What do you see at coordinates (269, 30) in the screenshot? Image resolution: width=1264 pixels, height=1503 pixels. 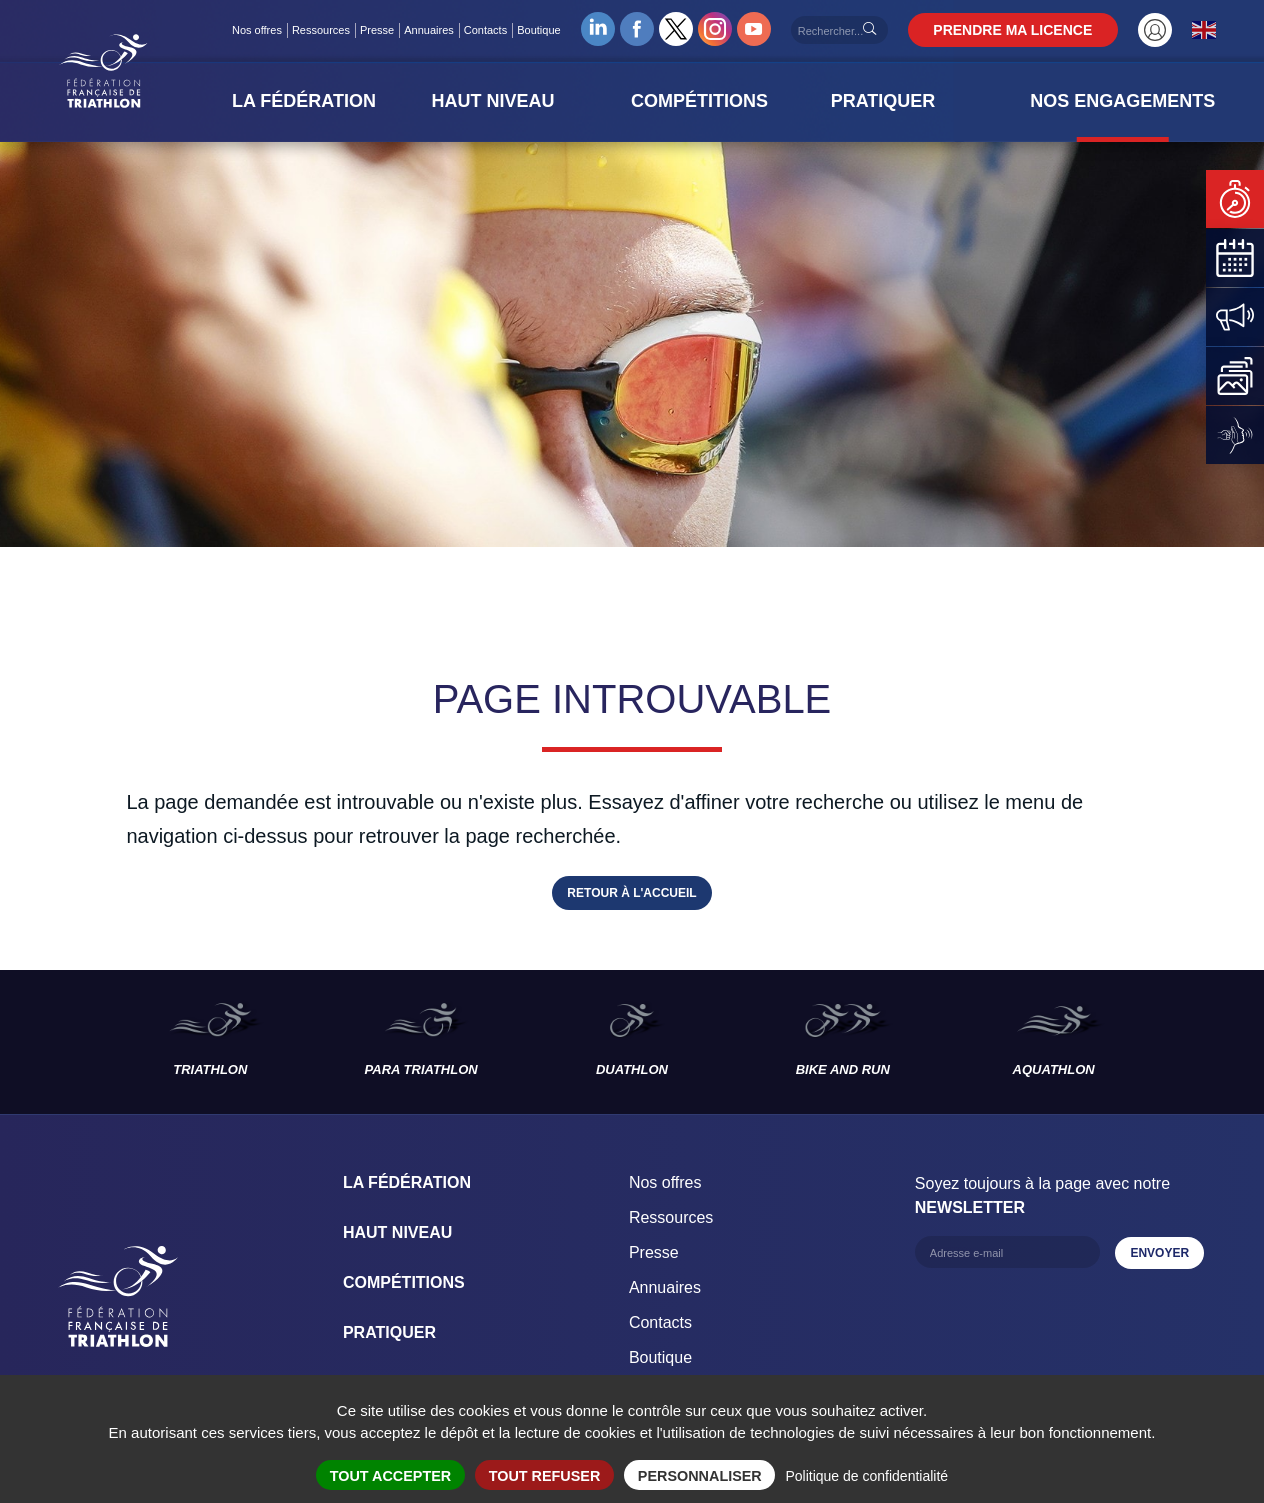 I see `Nos offres` at bounding box center [269, 30].